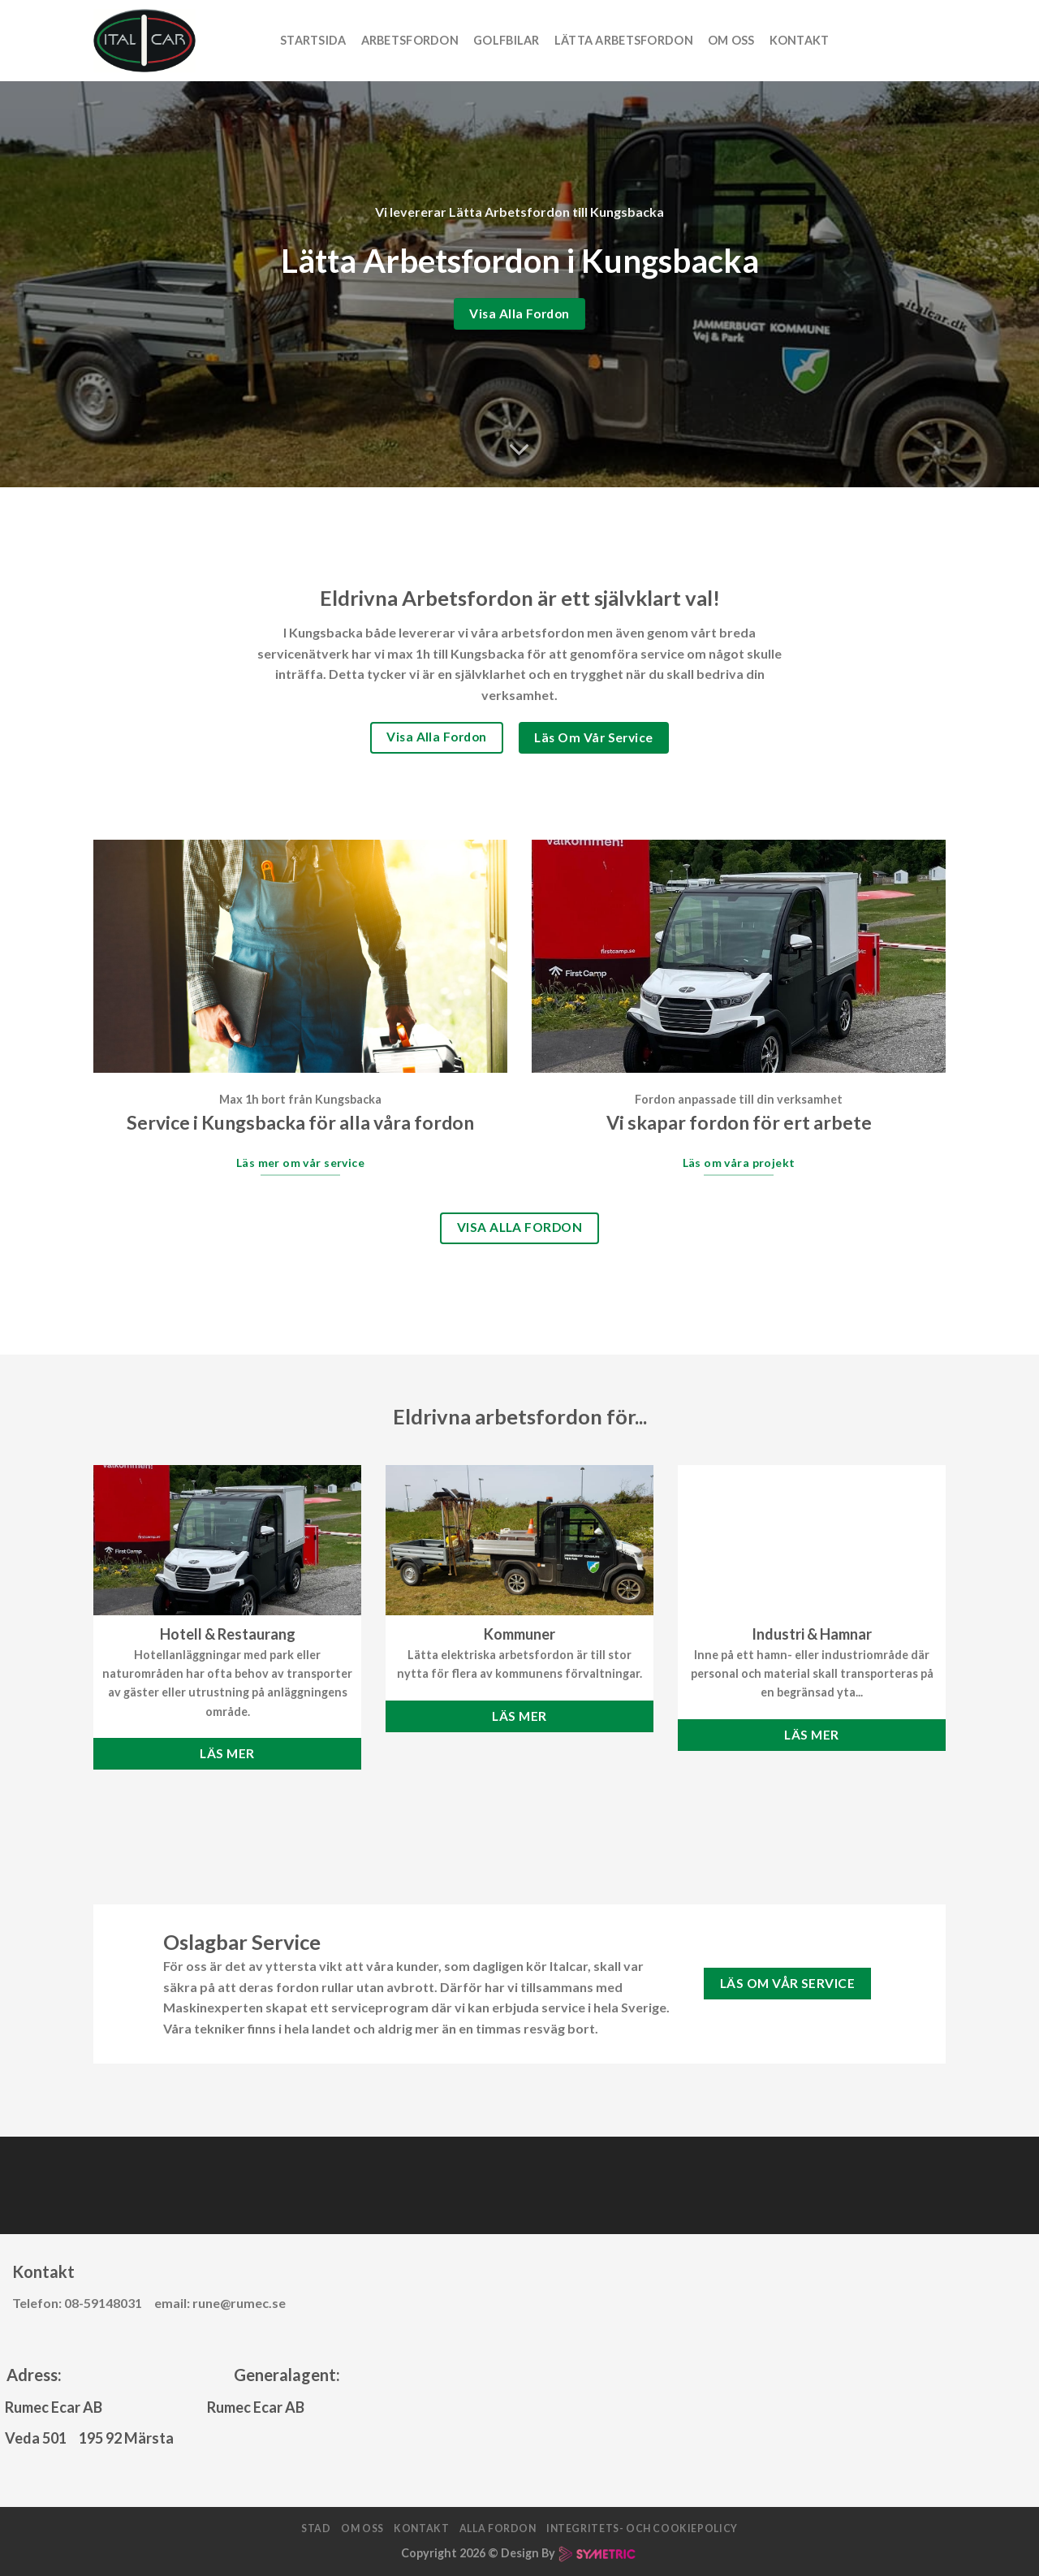  I want to click on Integritets- och cookiepolicy, so click(642, 2528).